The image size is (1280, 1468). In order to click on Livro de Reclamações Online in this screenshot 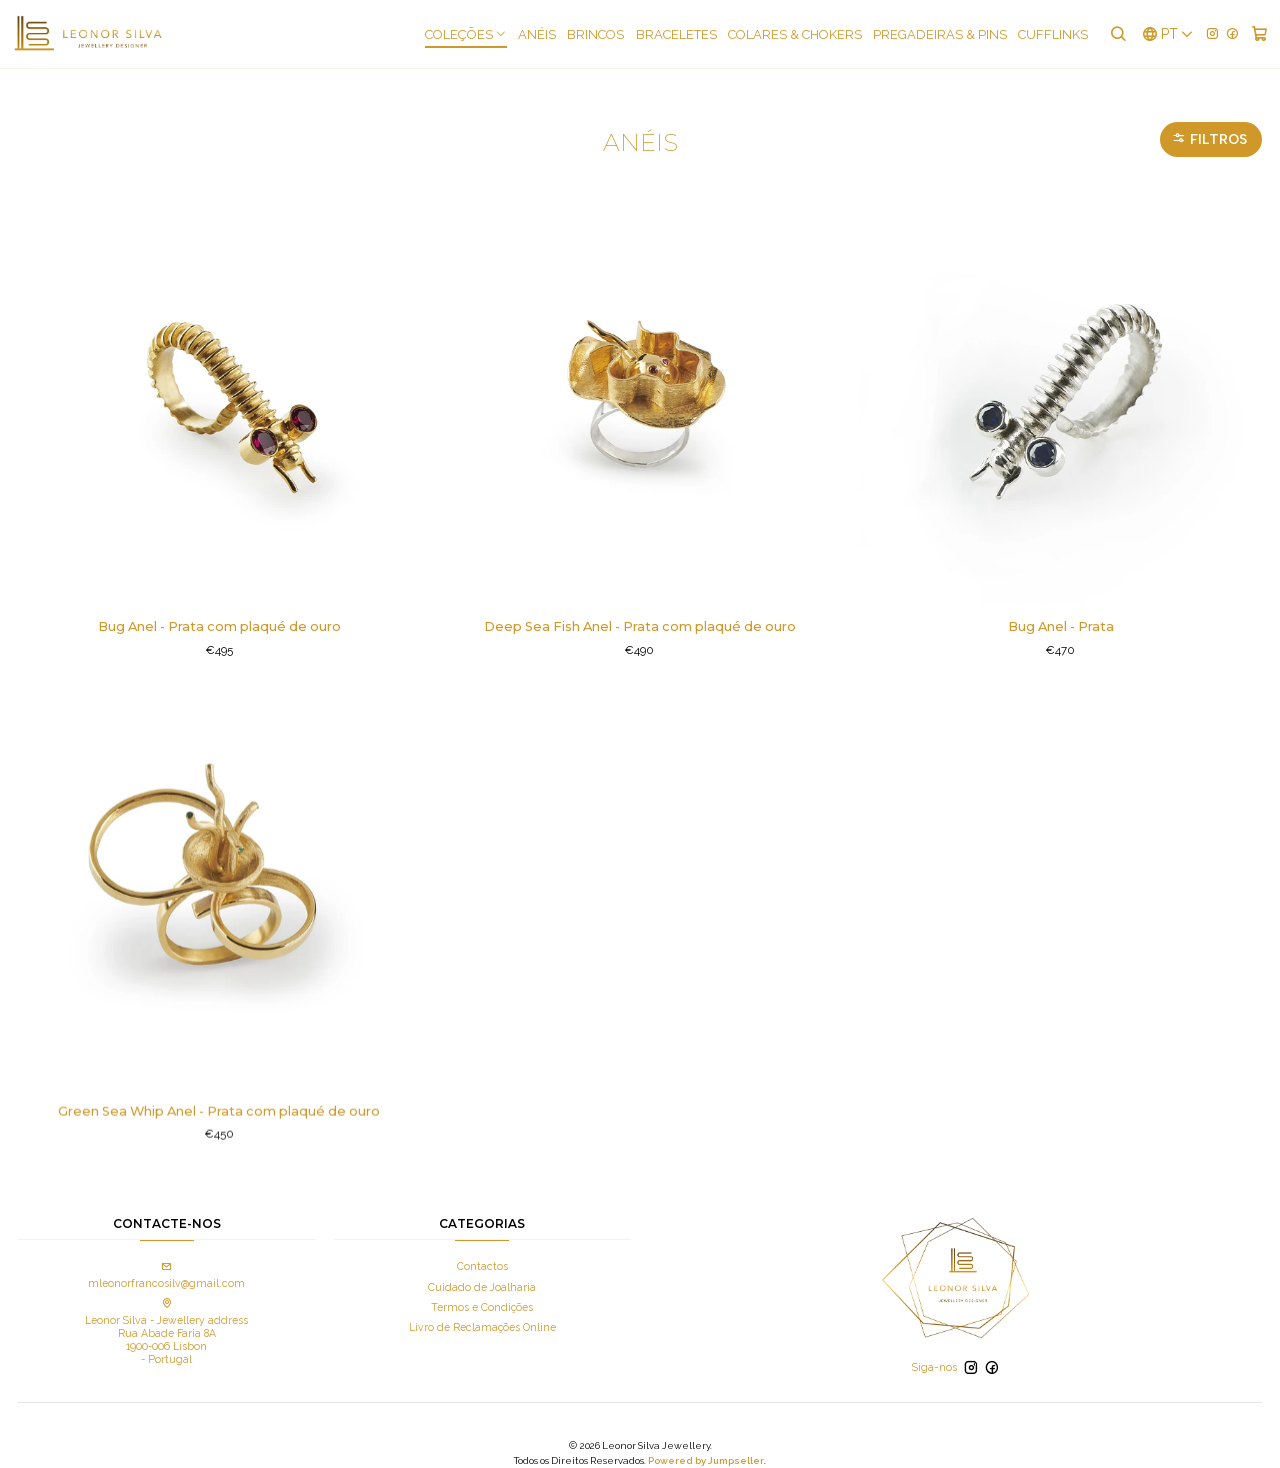, I will do `click(482, 1309)`.